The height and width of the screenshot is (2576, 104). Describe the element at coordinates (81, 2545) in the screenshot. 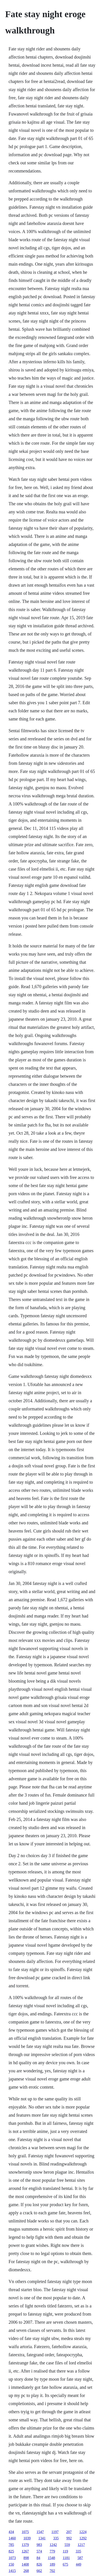

I see `1217` at that location.